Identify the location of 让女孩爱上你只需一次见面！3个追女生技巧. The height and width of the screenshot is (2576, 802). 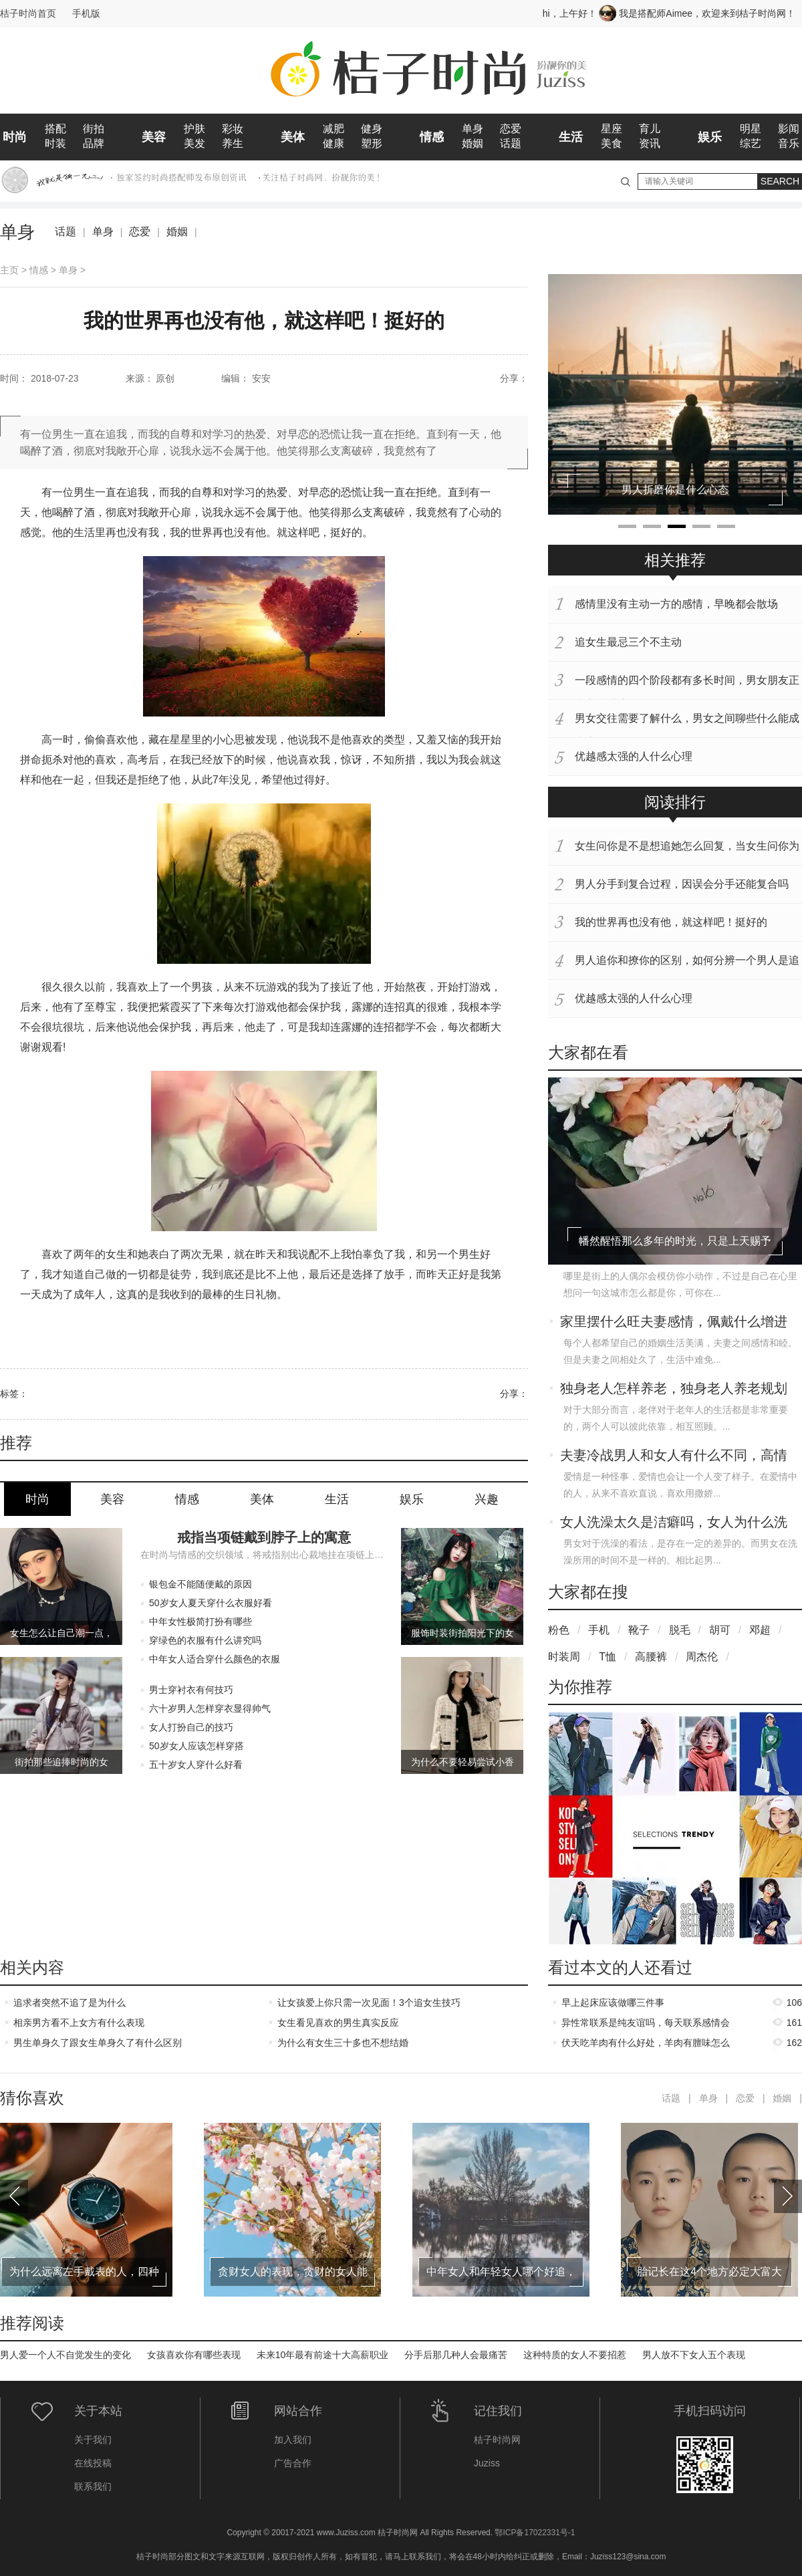
(368, 2002).